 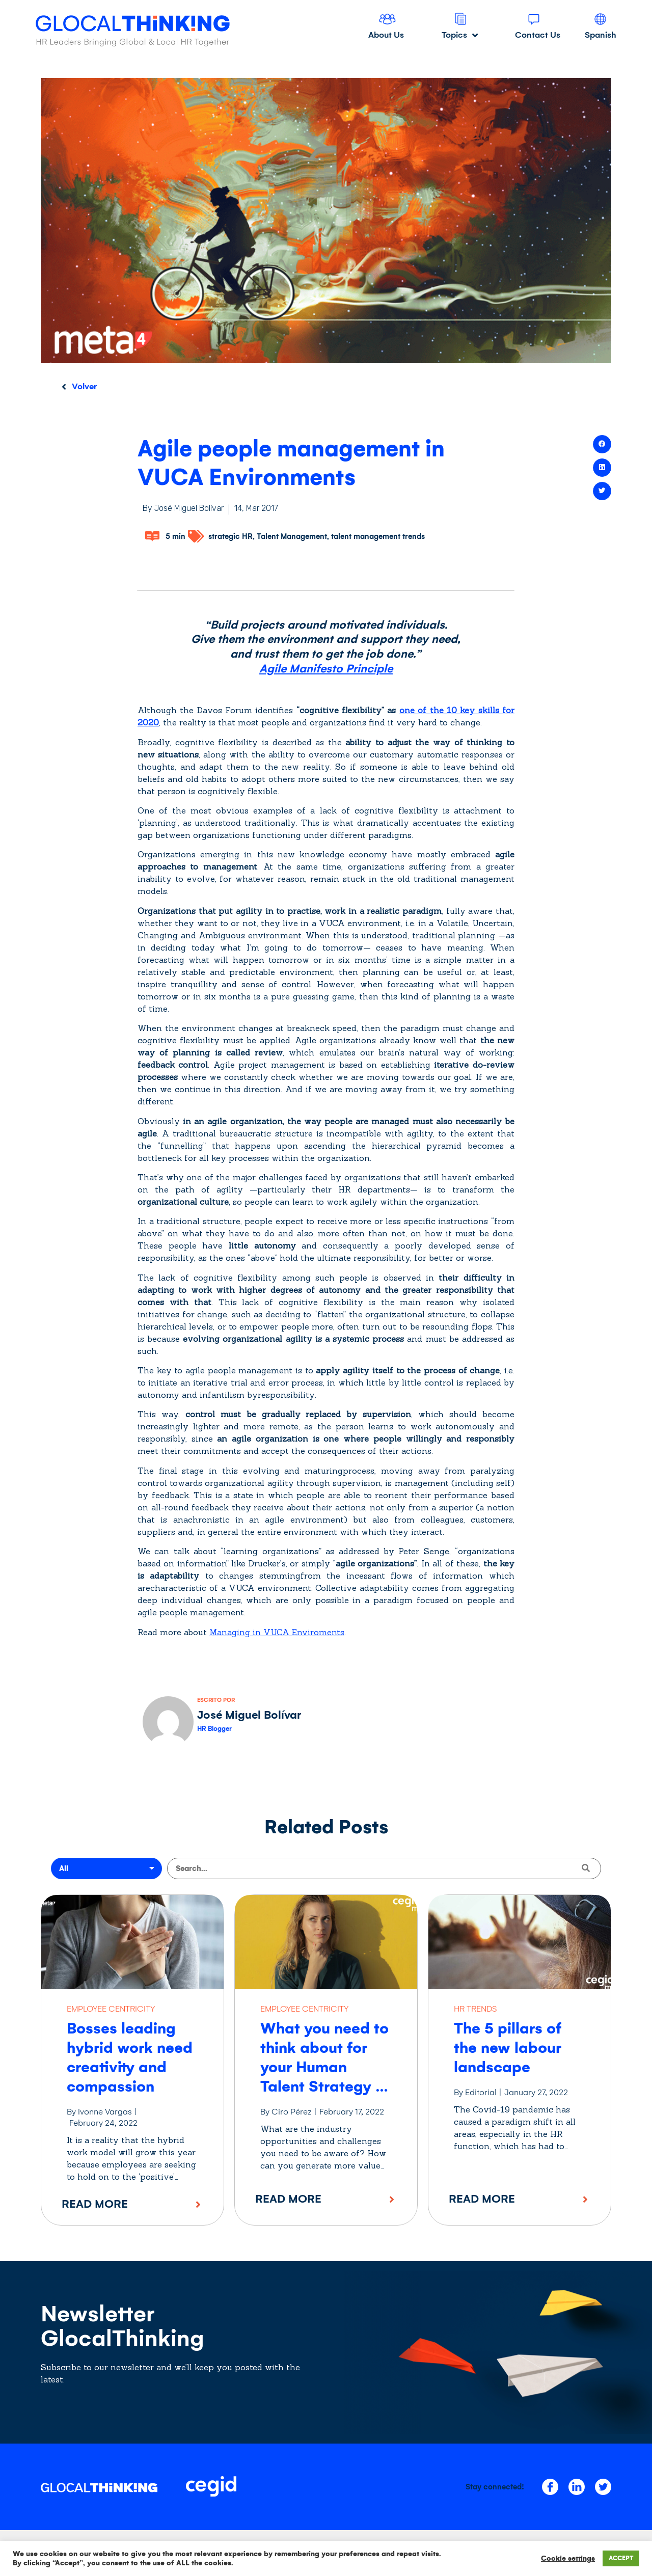 I want to click on Cookie settings [button], so click(x=568, y=2558).